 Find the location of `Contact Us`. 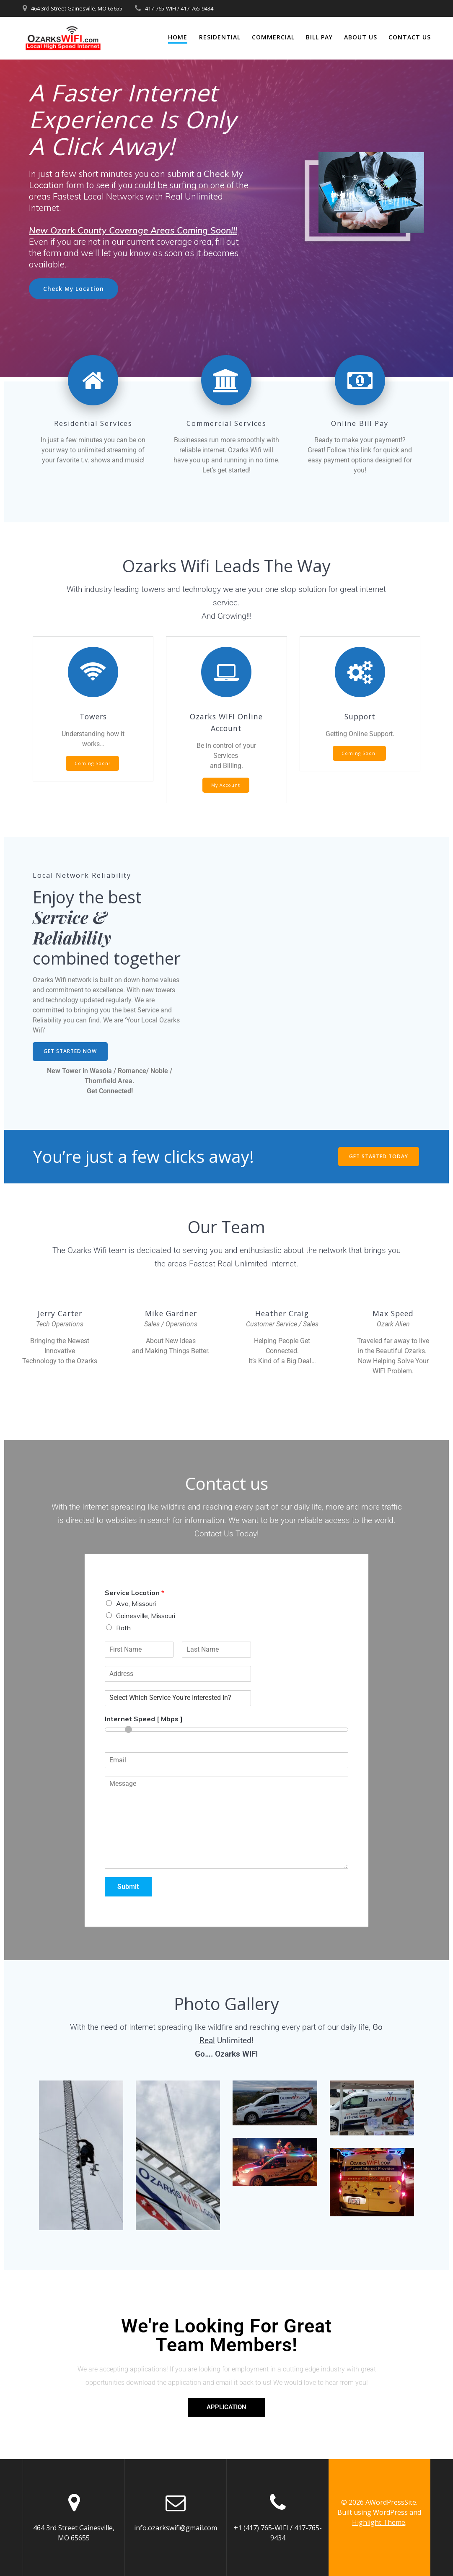

Contact Us is located at coordinates (409, 37).